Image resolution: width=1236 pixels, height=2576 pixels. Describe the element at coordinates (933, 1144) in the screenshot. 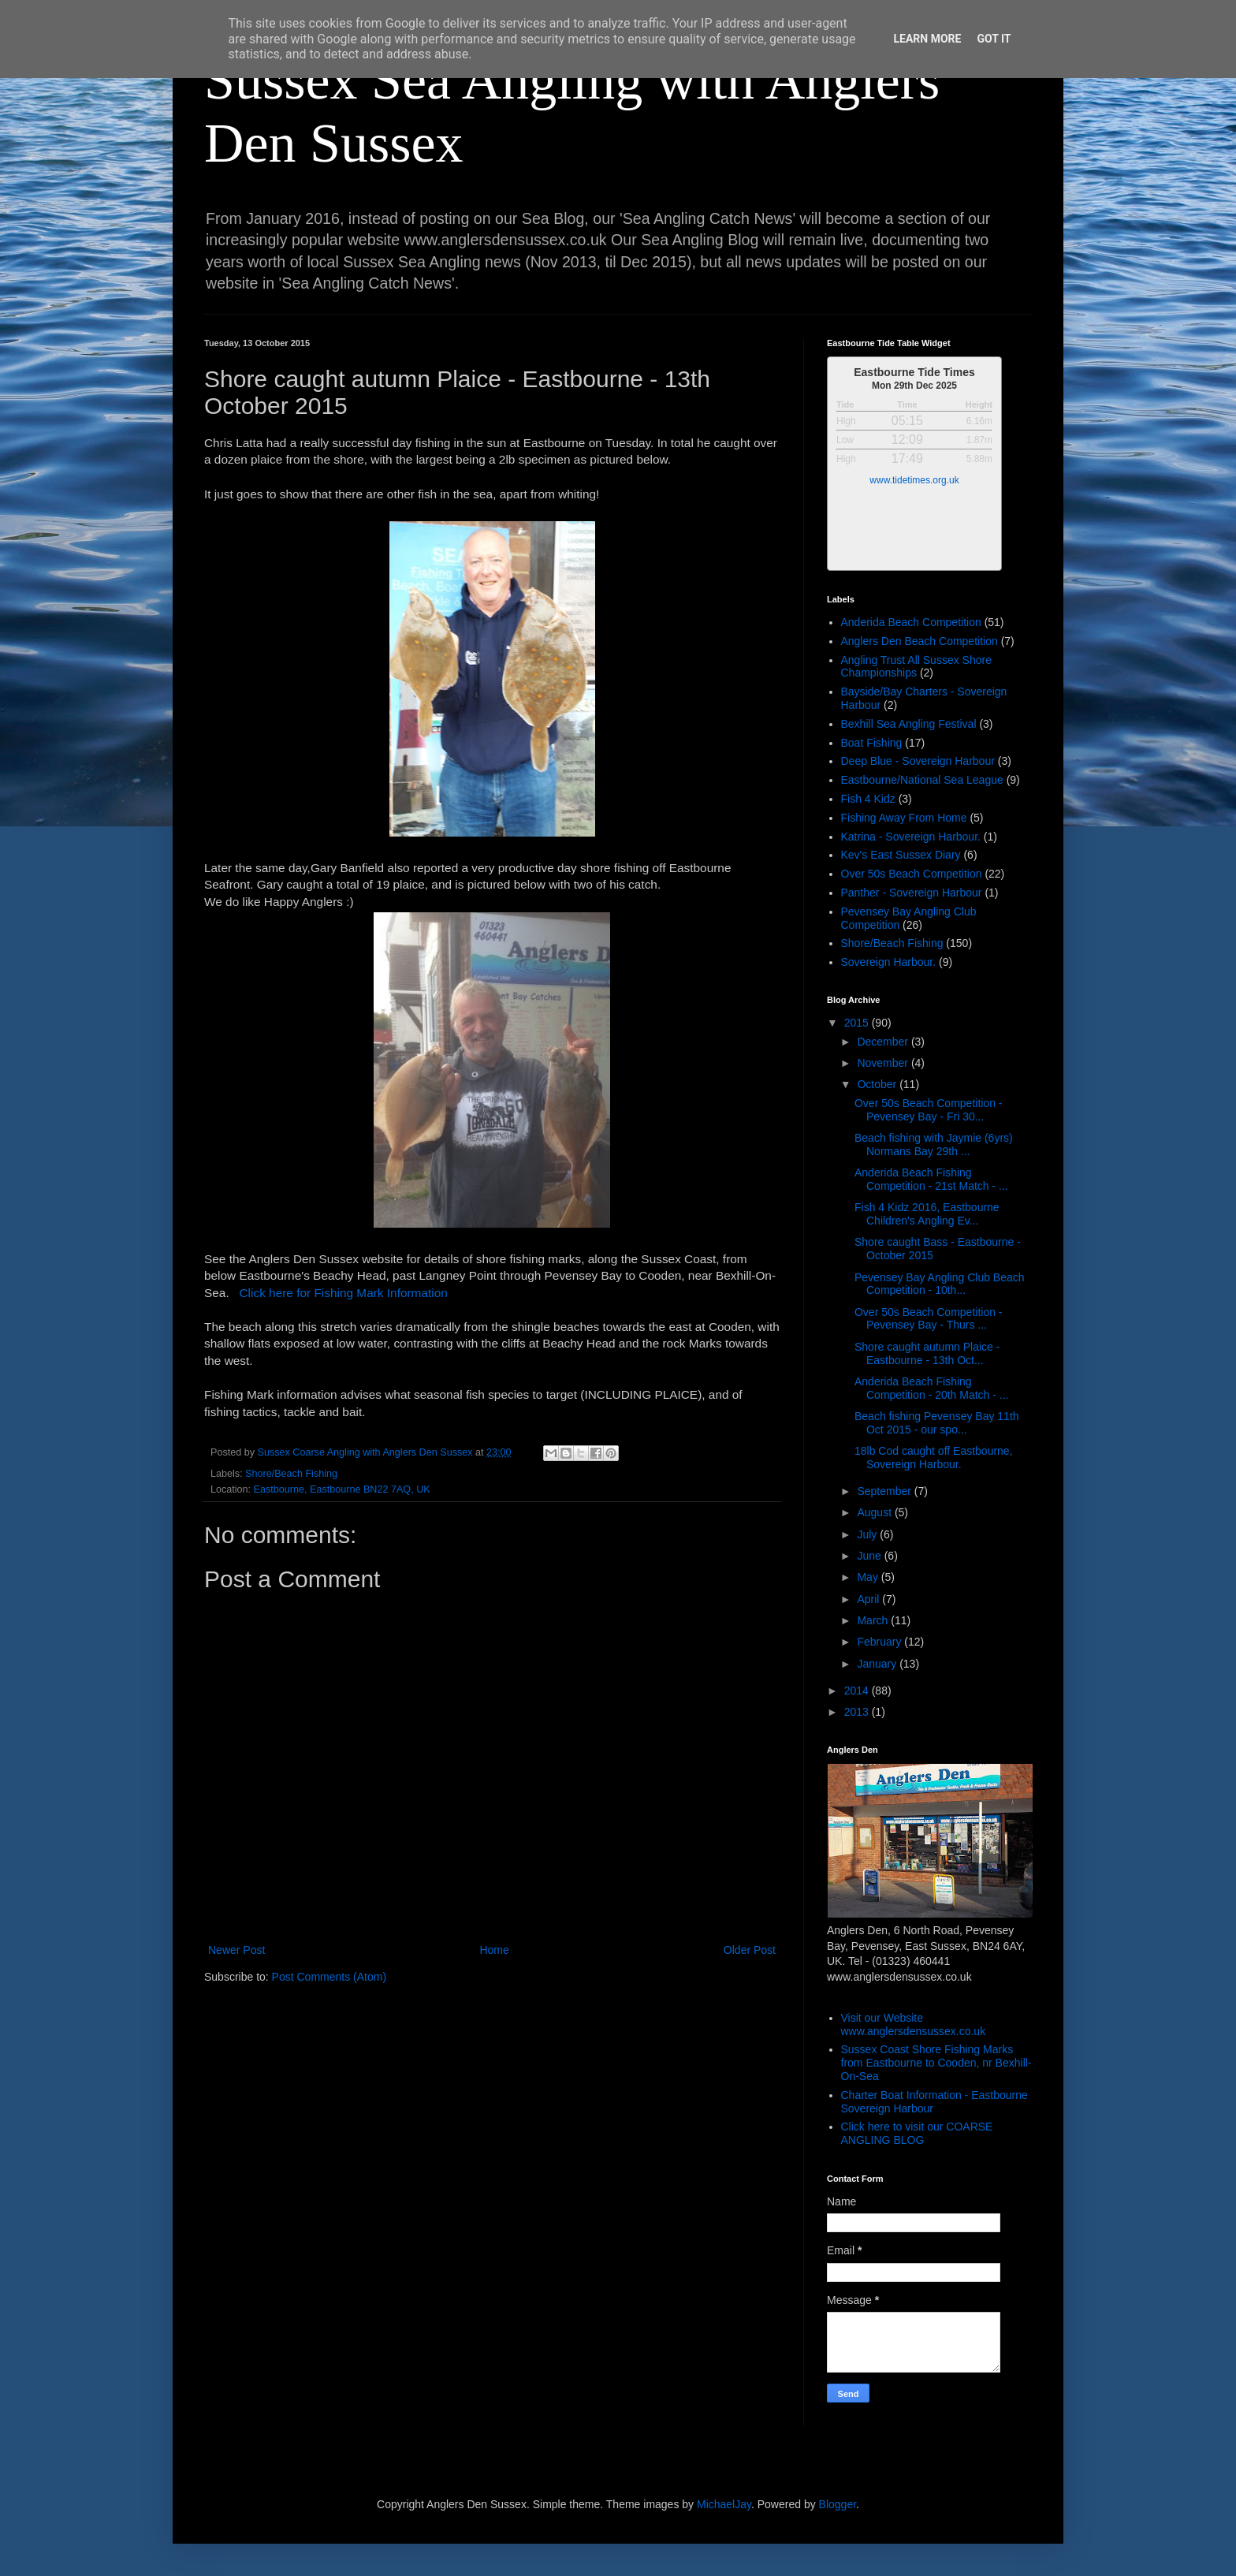

I see `Beach fishing with Jaymie (6yrs) Normans Bay 29th ...` at that location.